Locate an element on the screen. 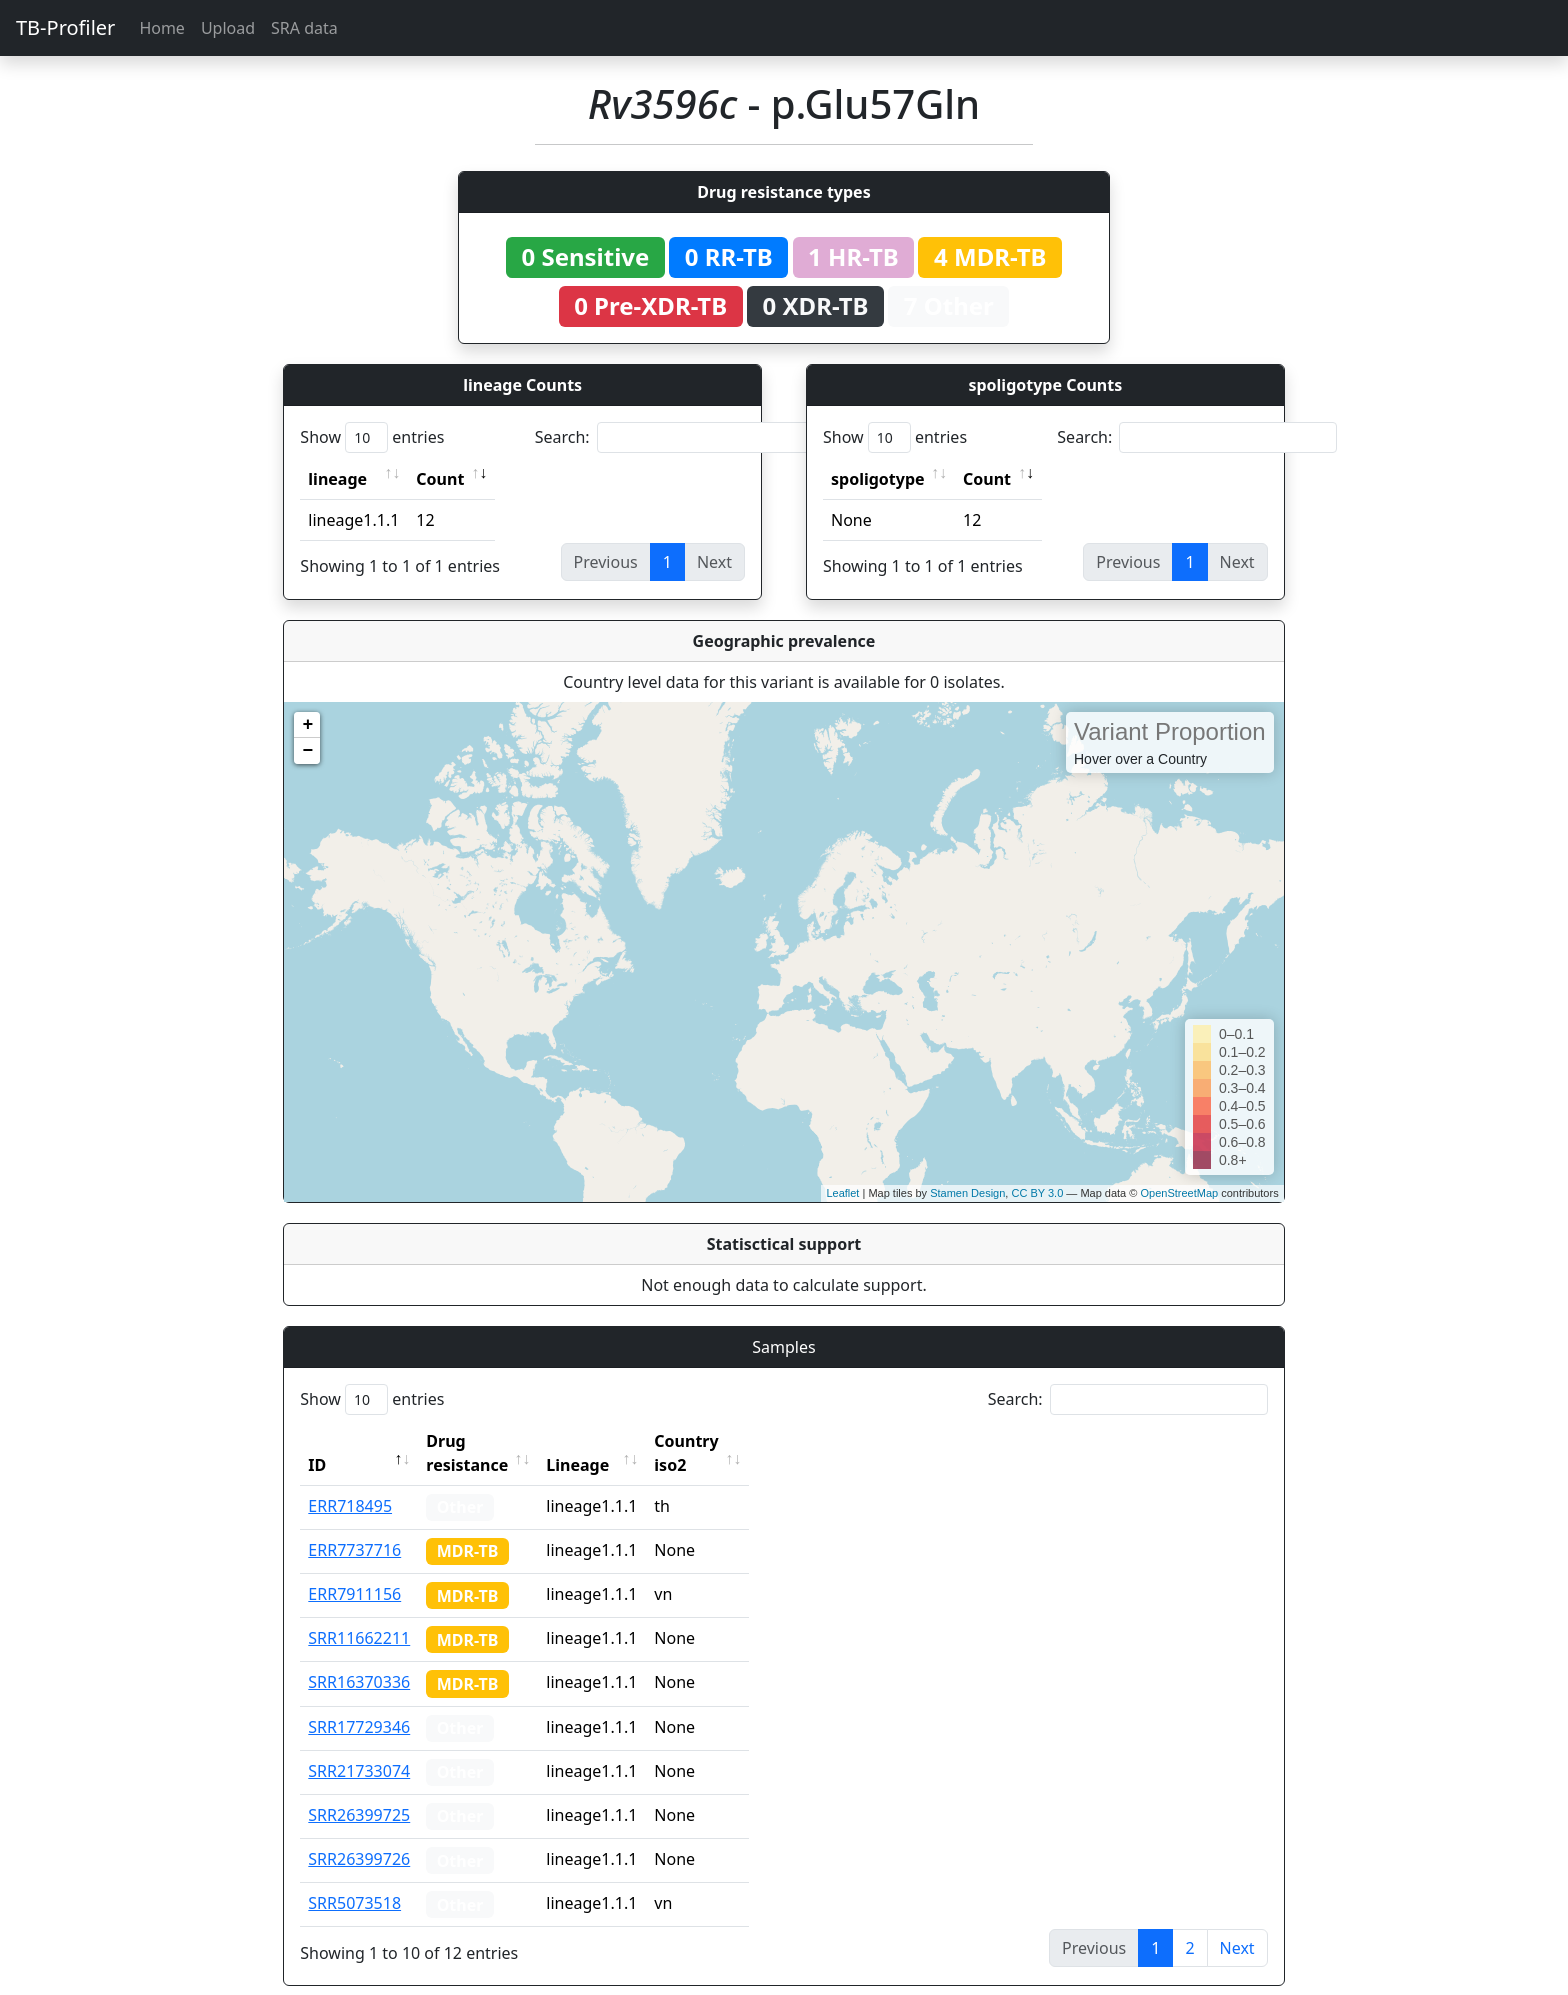  TB-Profiler is located at coordinates (65, 27).